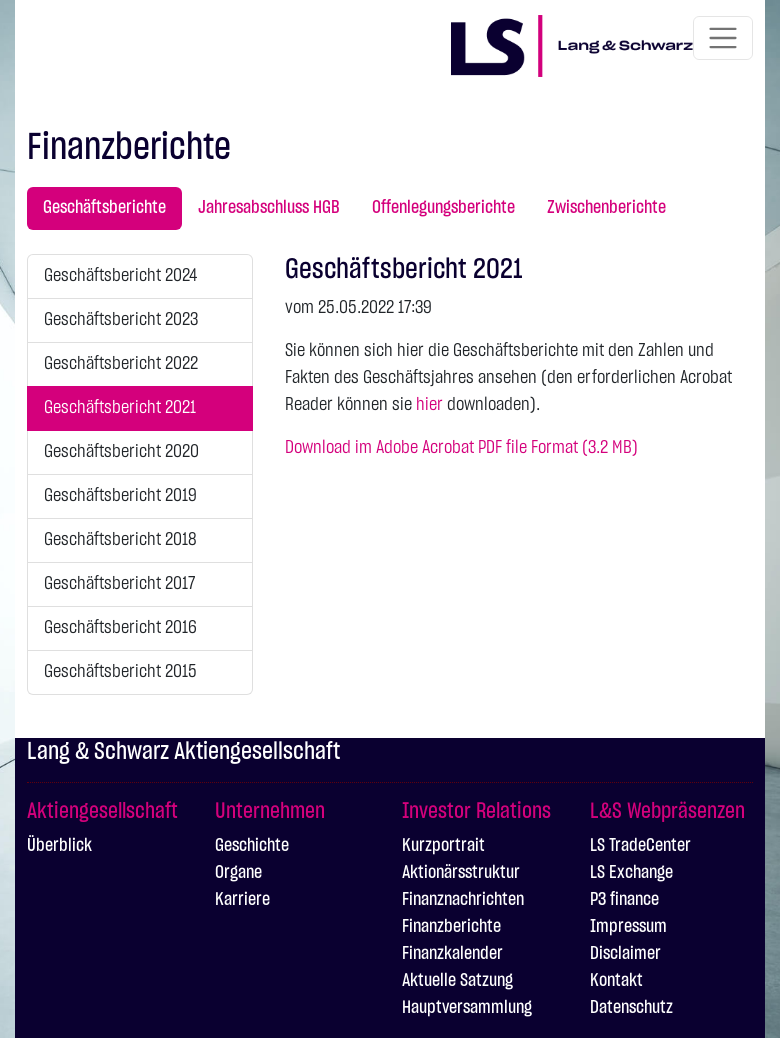  What do you see at coordinates (640, 846) in the screenshot?
I see `LS TradeCenter` at bounding box center [640, 846].